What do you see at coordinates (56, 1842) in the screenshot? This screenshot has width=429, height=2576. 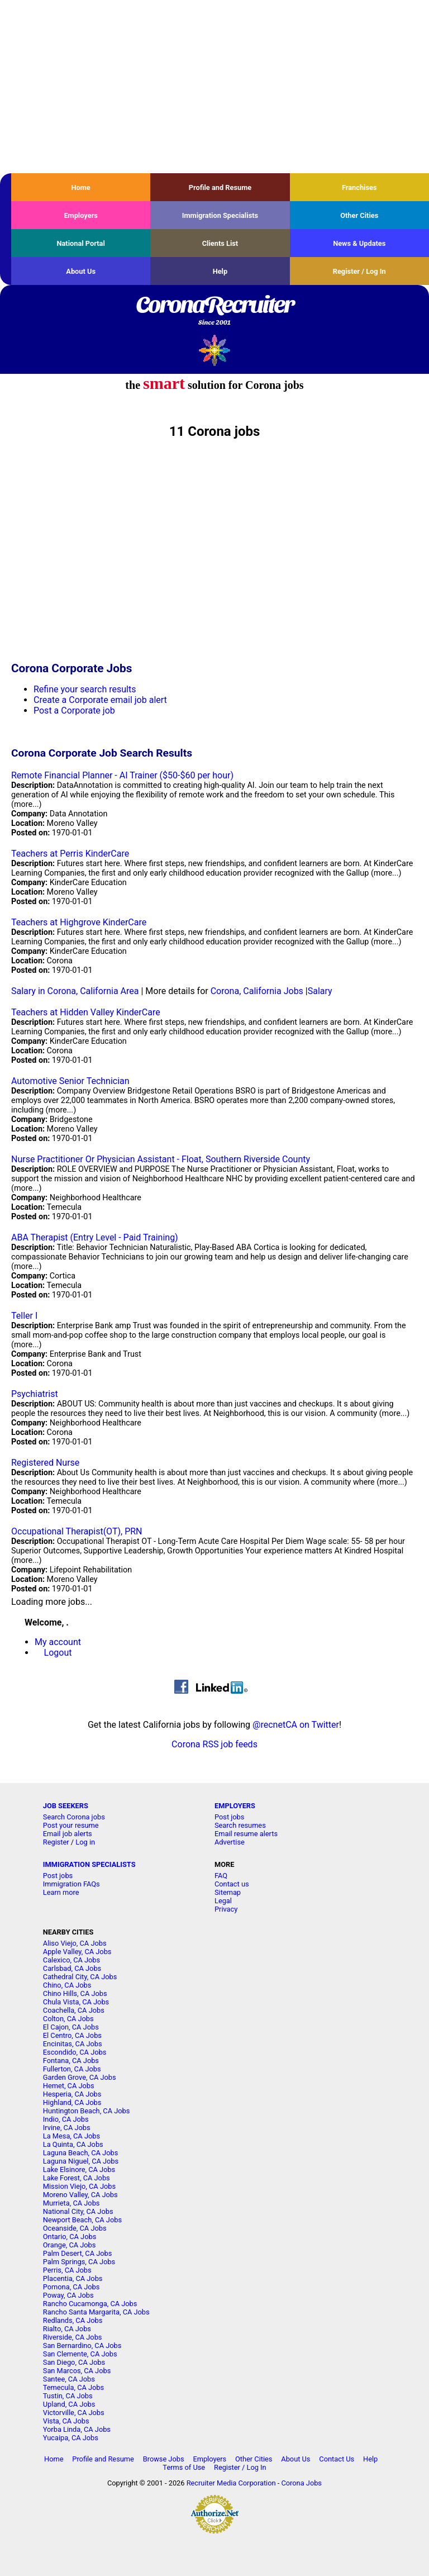 I see `Register` at bounding box center [56, 1842].